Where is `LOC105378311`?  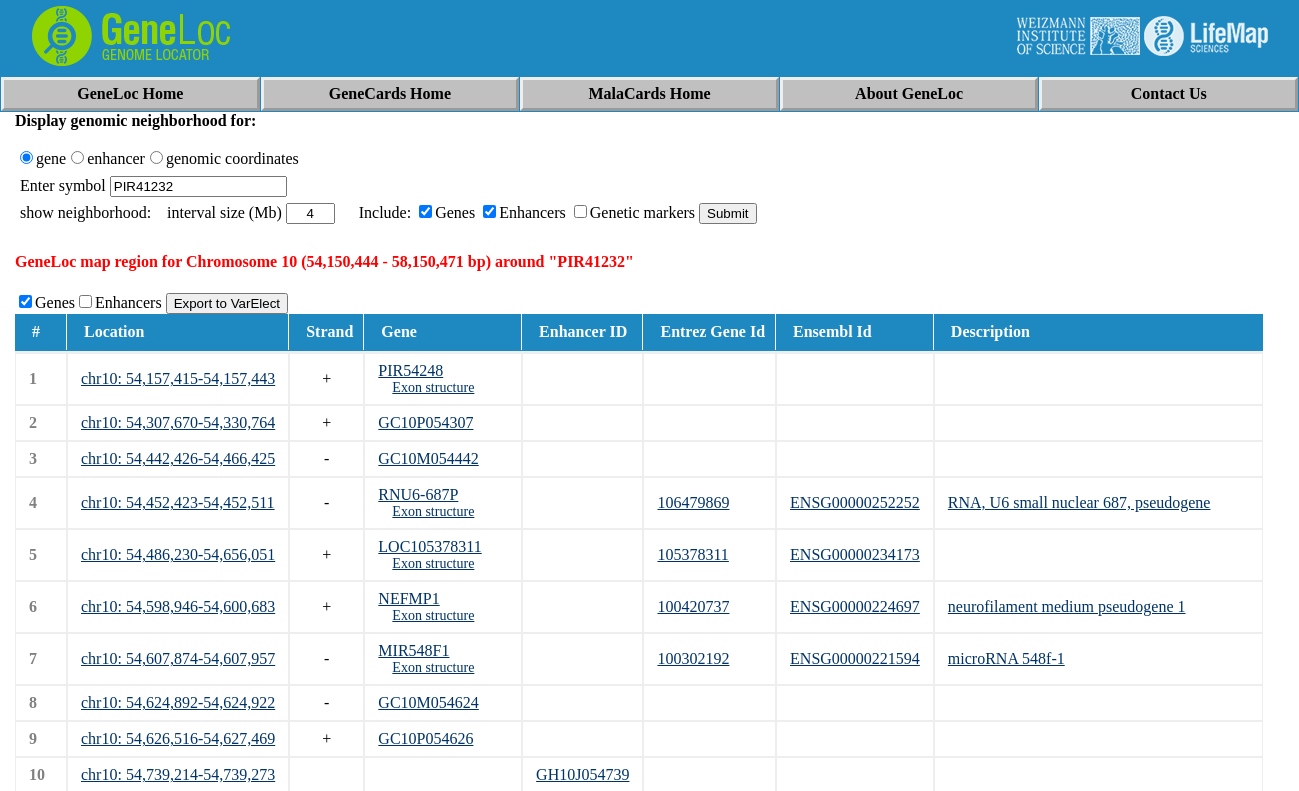 LOC105378311 is located at coordinates (429, 546).